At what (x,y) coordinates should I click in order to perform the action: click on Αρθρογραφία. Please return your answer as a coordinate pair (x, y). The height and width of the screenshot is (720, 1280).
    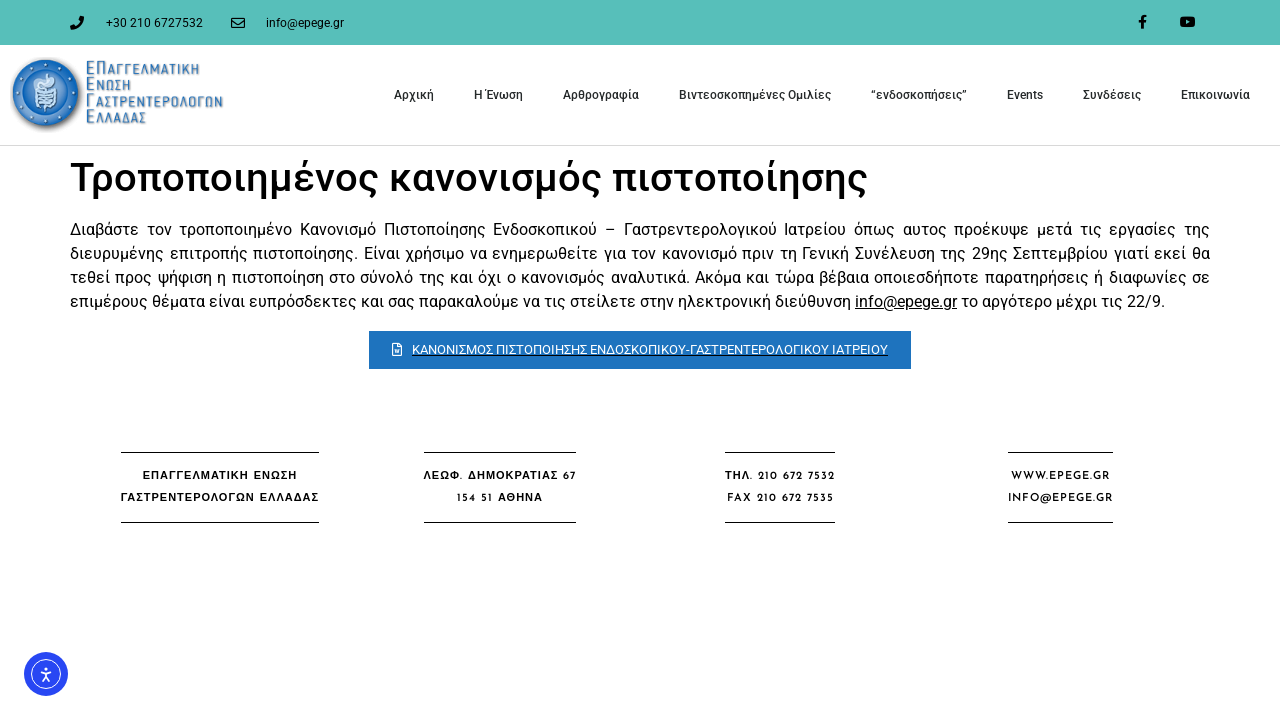
    Looking at the image, I should click on (601, 95).